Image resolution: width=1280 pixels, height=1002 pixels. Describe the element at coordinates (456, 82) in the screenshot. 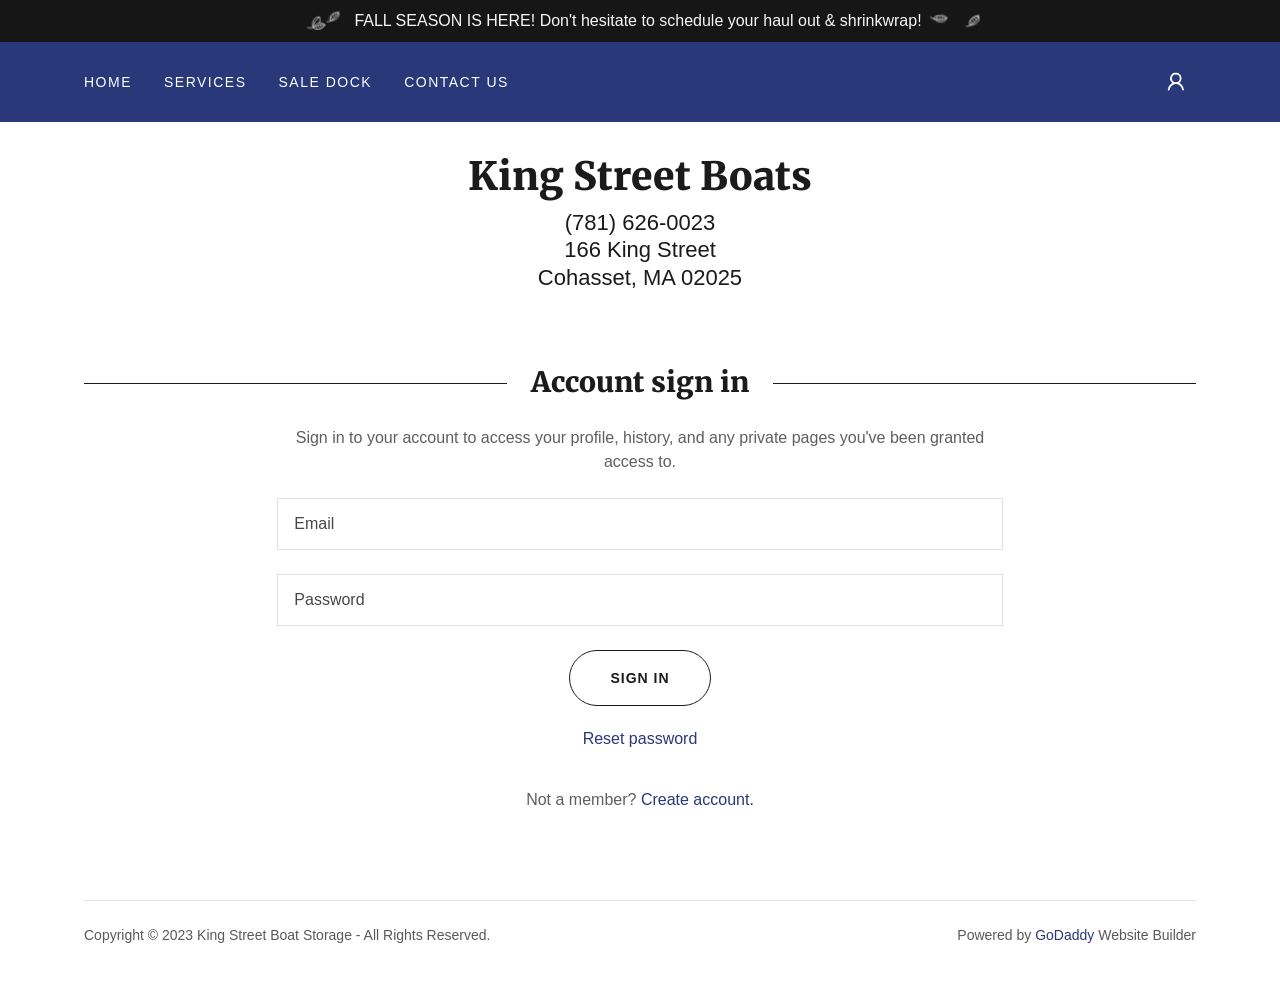

I see `Contact Us [link]` at that location.